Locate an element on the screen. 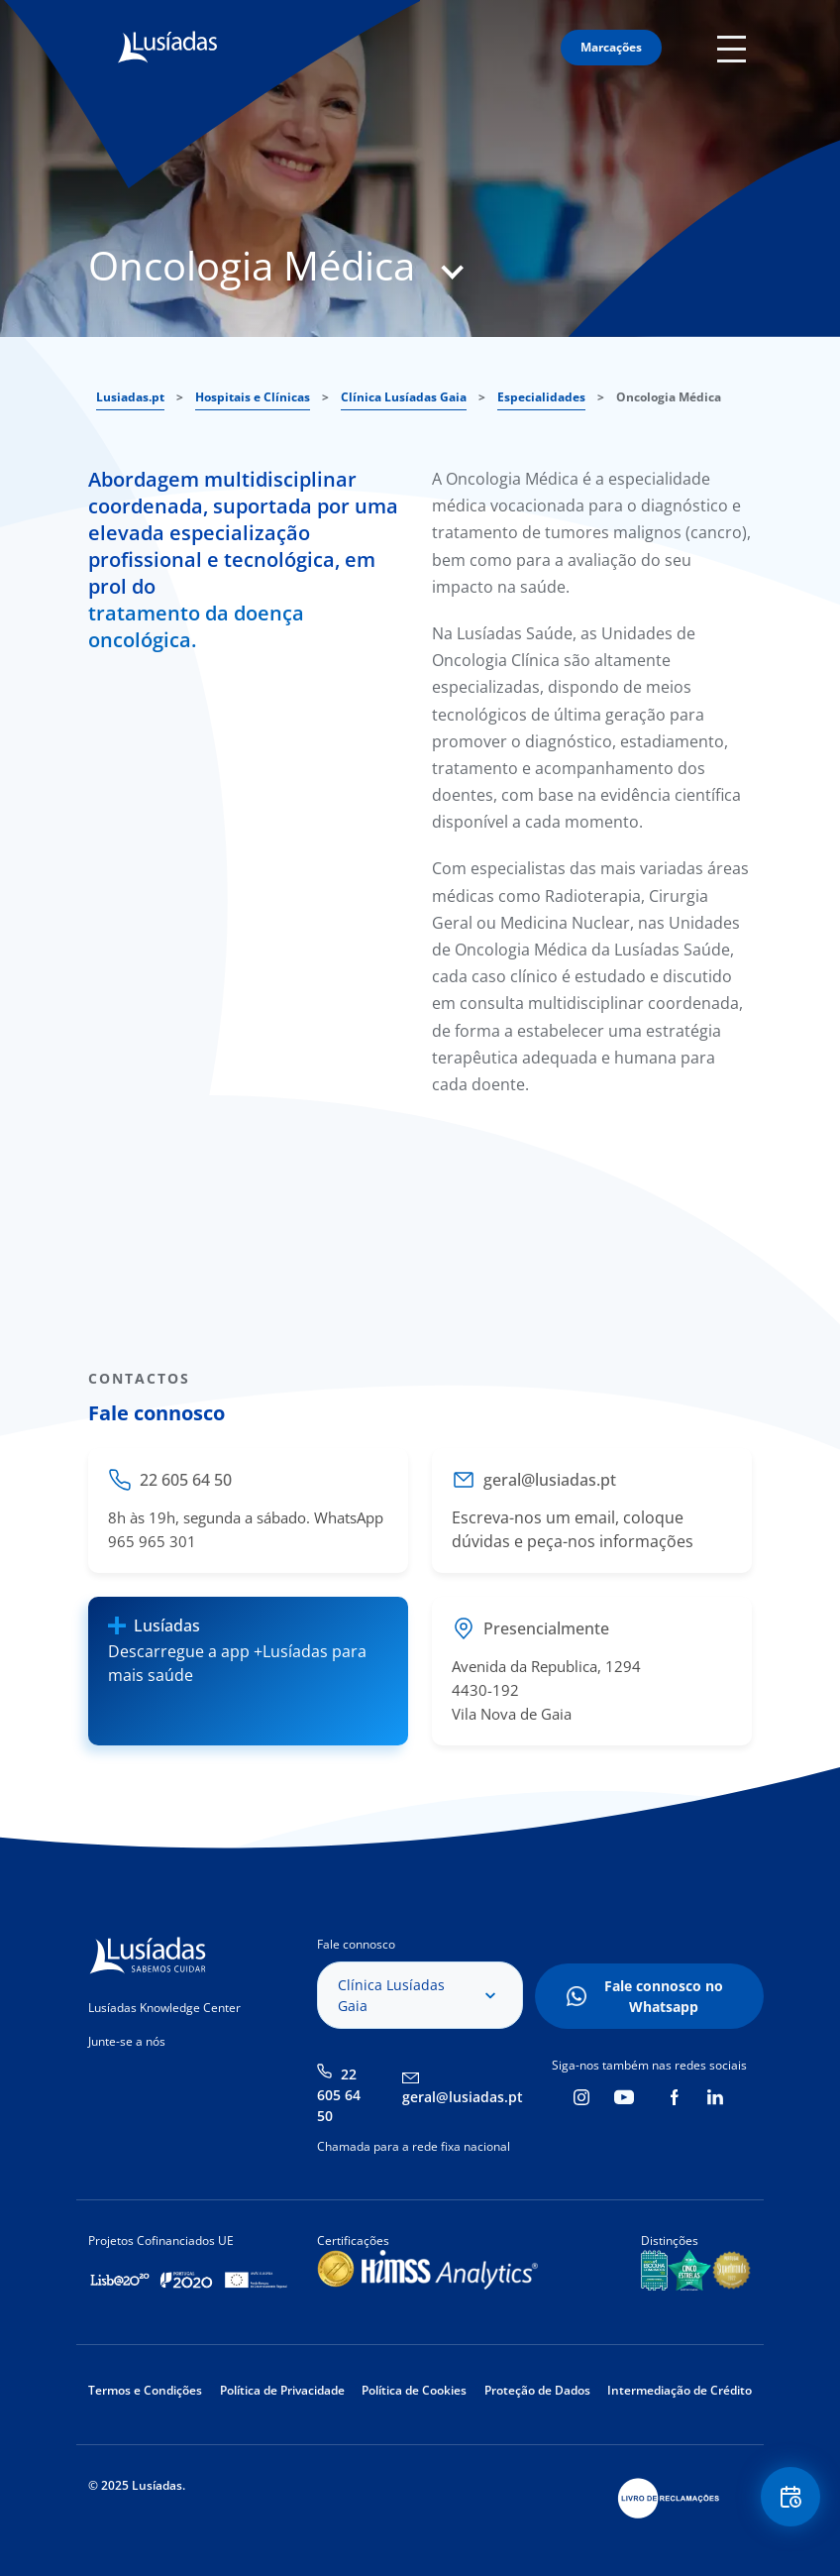 This screenshot has width=840, height=2576. Intermediação de Crédito is located at coordinates (679, 2390).